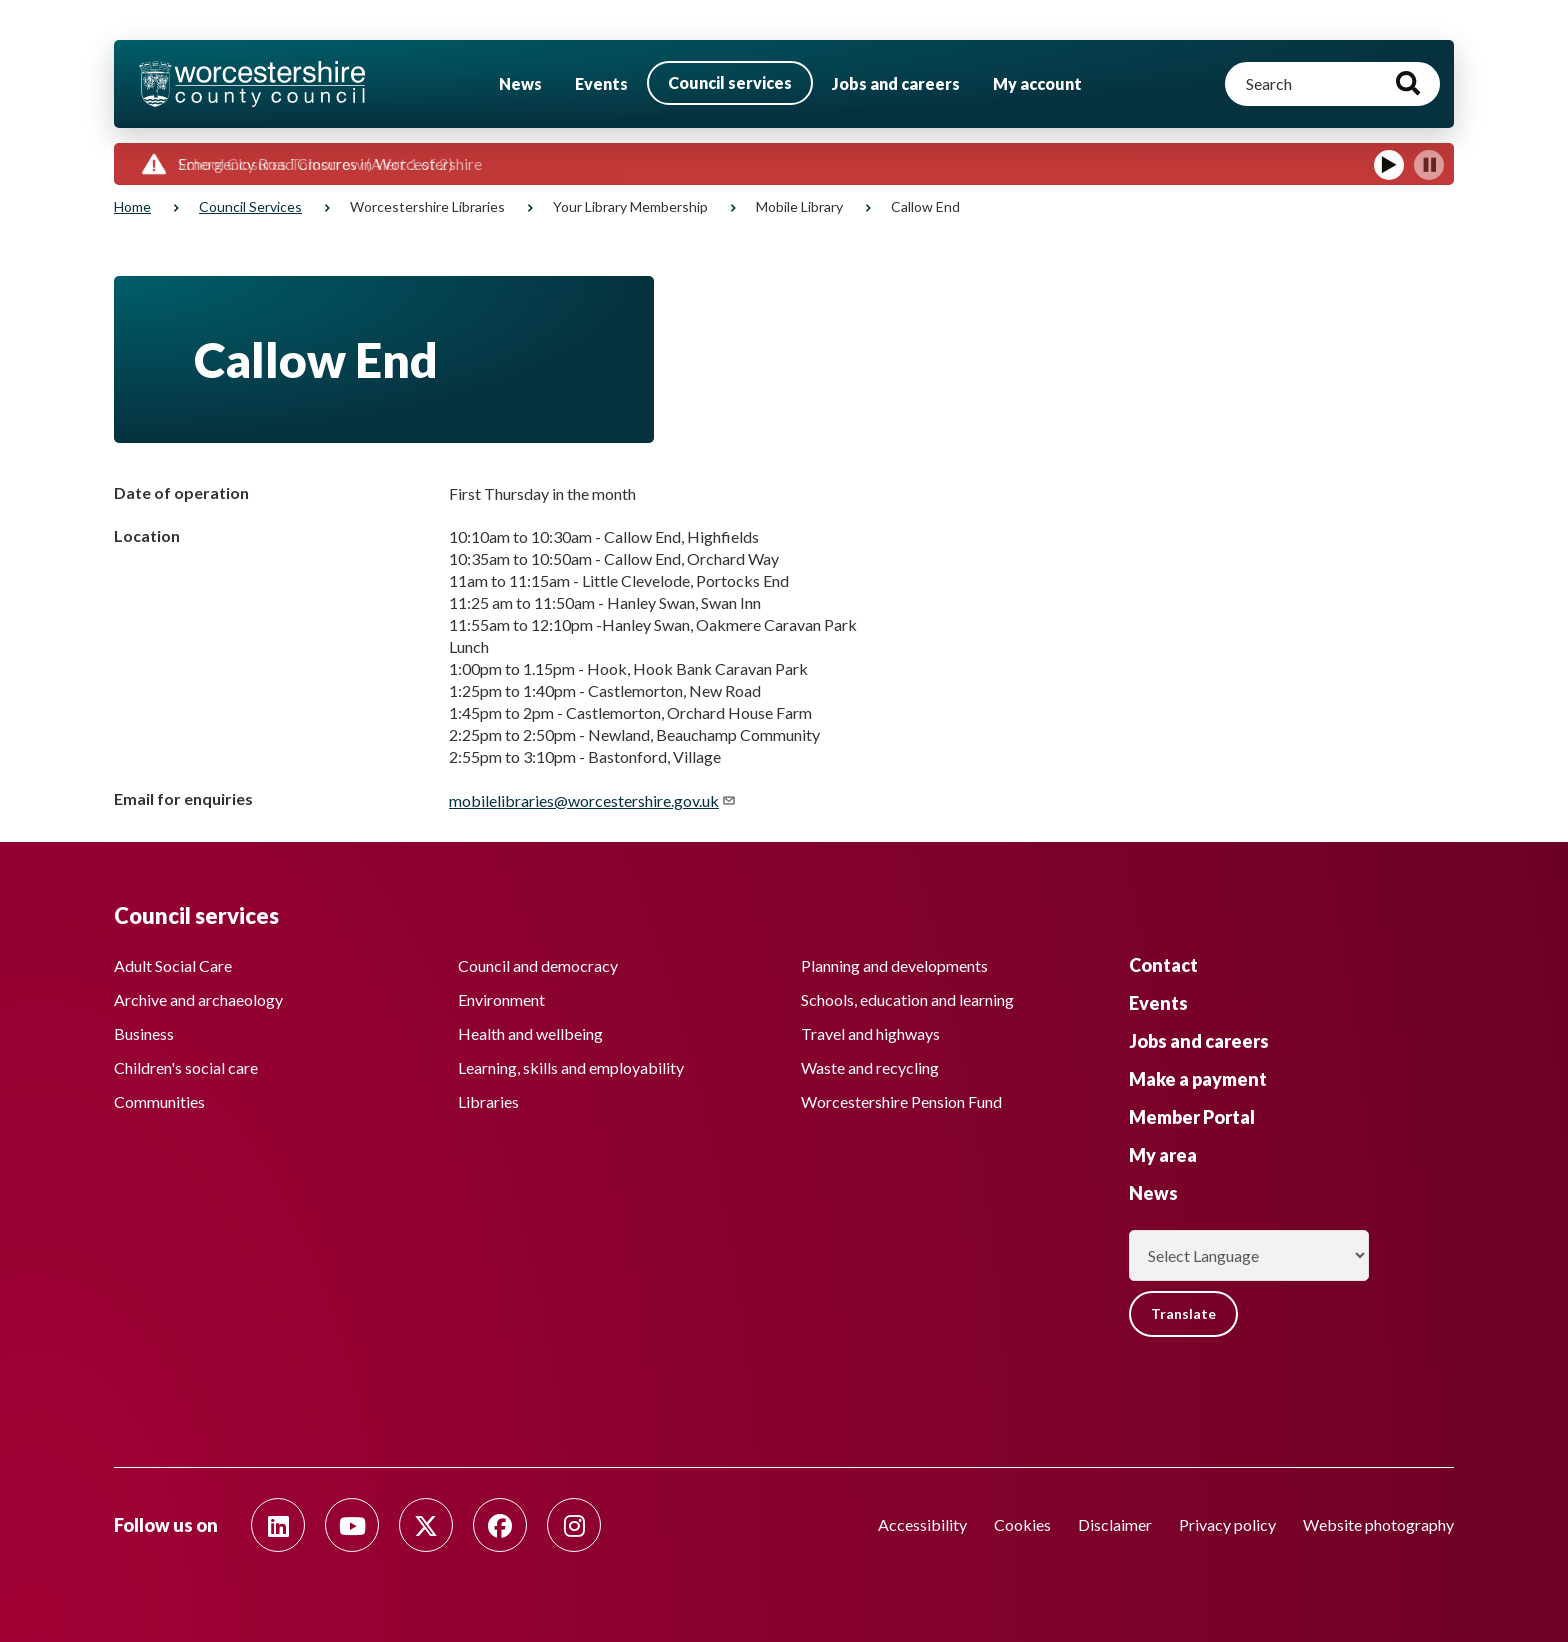  I want to click on Events, so click(601, 83).